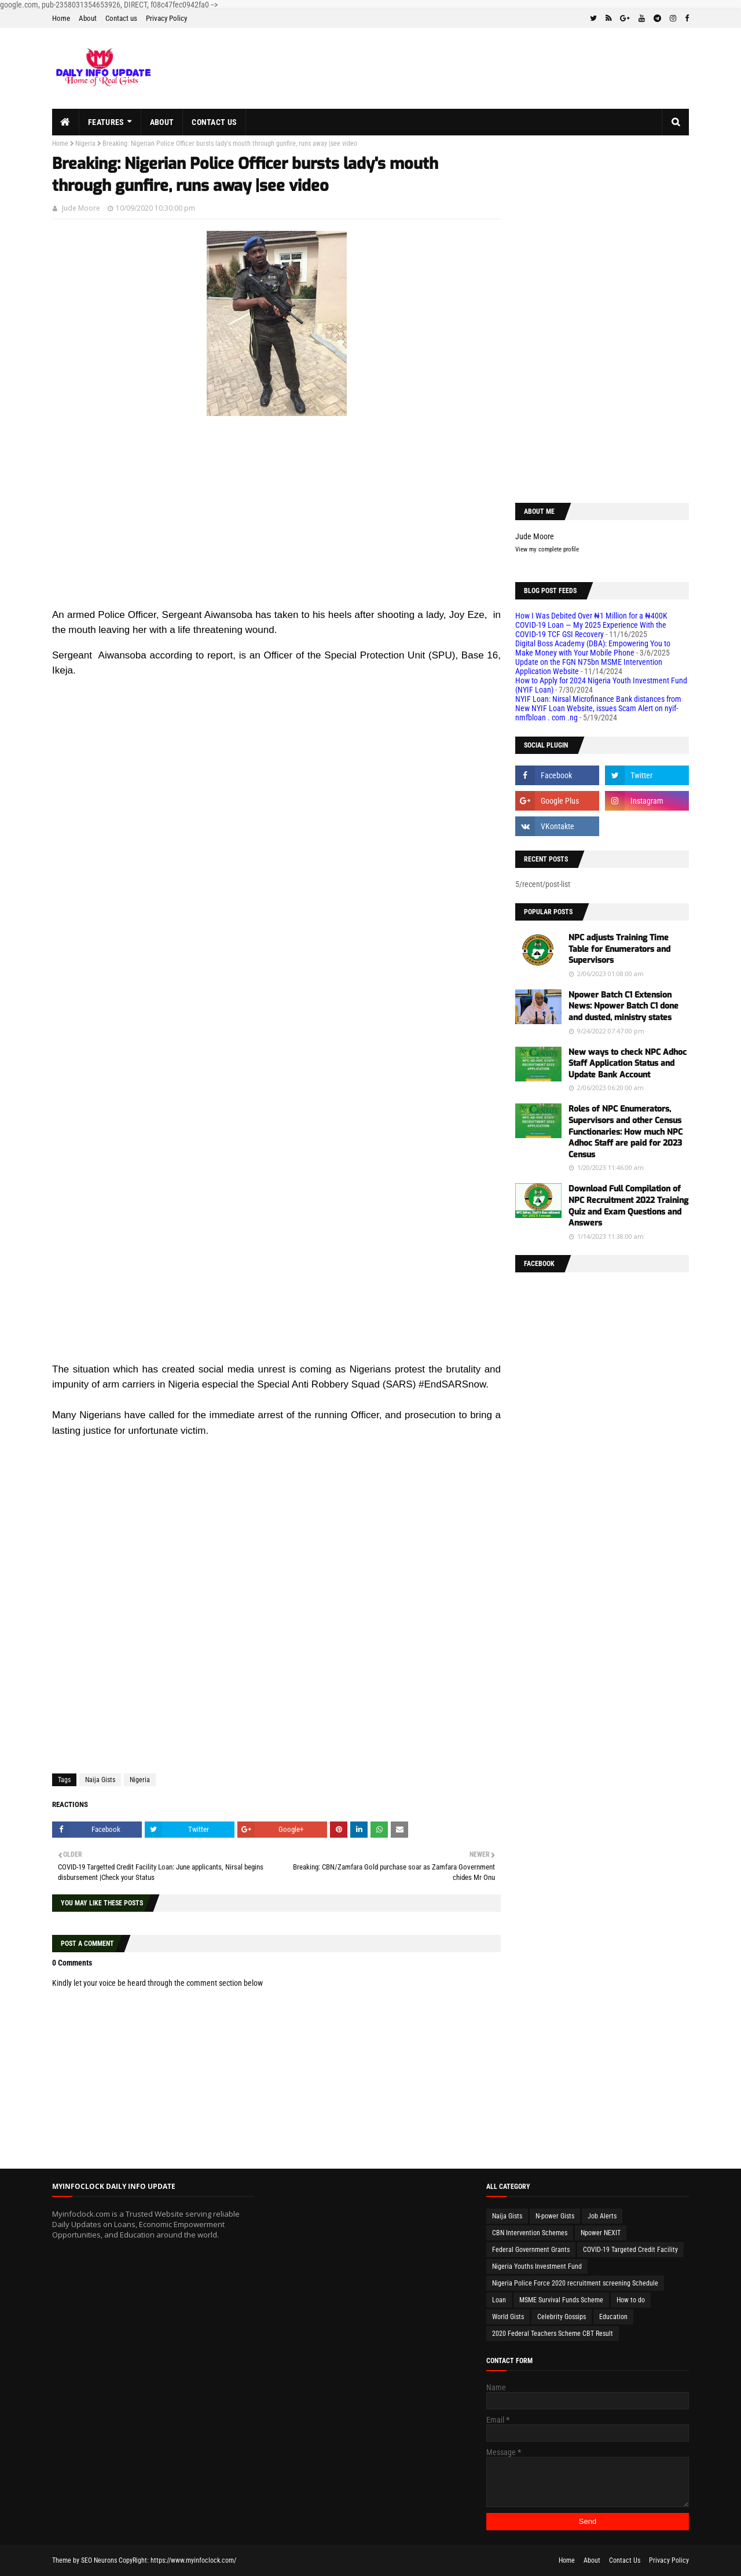 Image resolution: width=741 pixels, height=2576 pixels. What do you see at coordinates (627, 1063) in the screenshot?
I see `New ways to check NPC Adhoc Staff Application Status and Update Bank Account` at bounding box center [627, 1063].